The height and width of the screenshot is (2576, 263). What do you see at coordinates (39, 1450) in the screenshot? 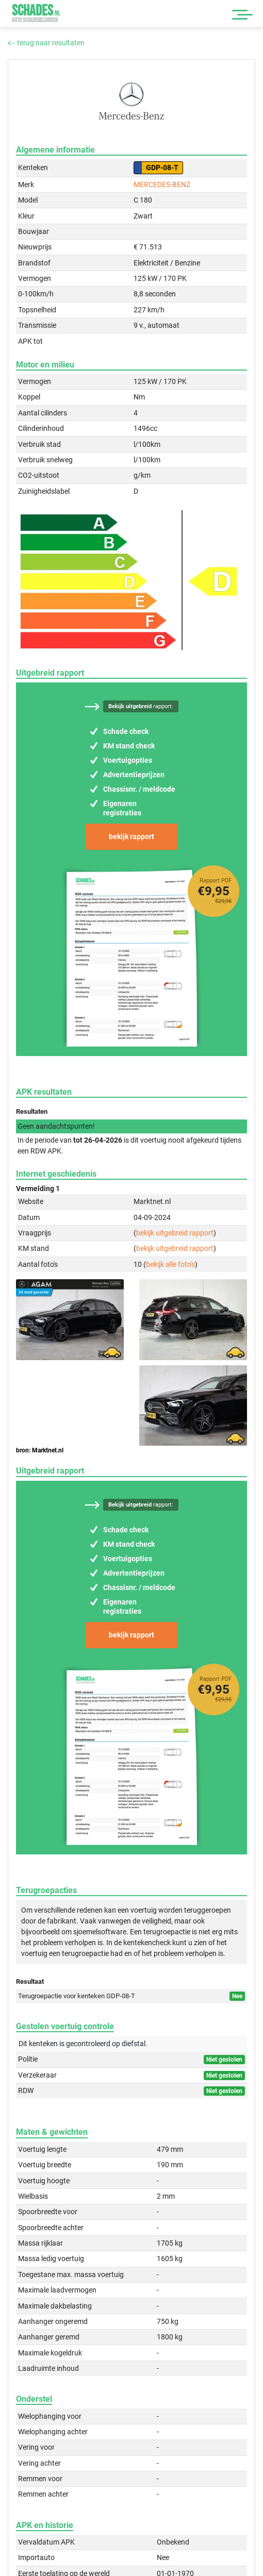
I see `bron: Marktnet.nl` at bounding box center [39, 1450].